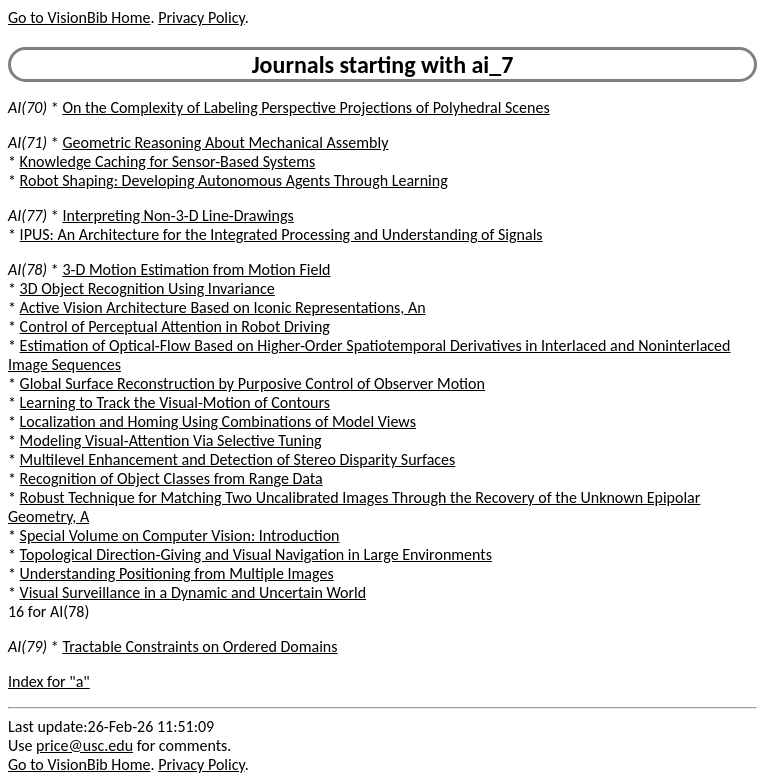 The height and width of the screenshot is (782, 765). What do you see at coordinates (79, 17) in the screenshot?
I see `Go to VisionBib Home` at bounding box center [79, 17].